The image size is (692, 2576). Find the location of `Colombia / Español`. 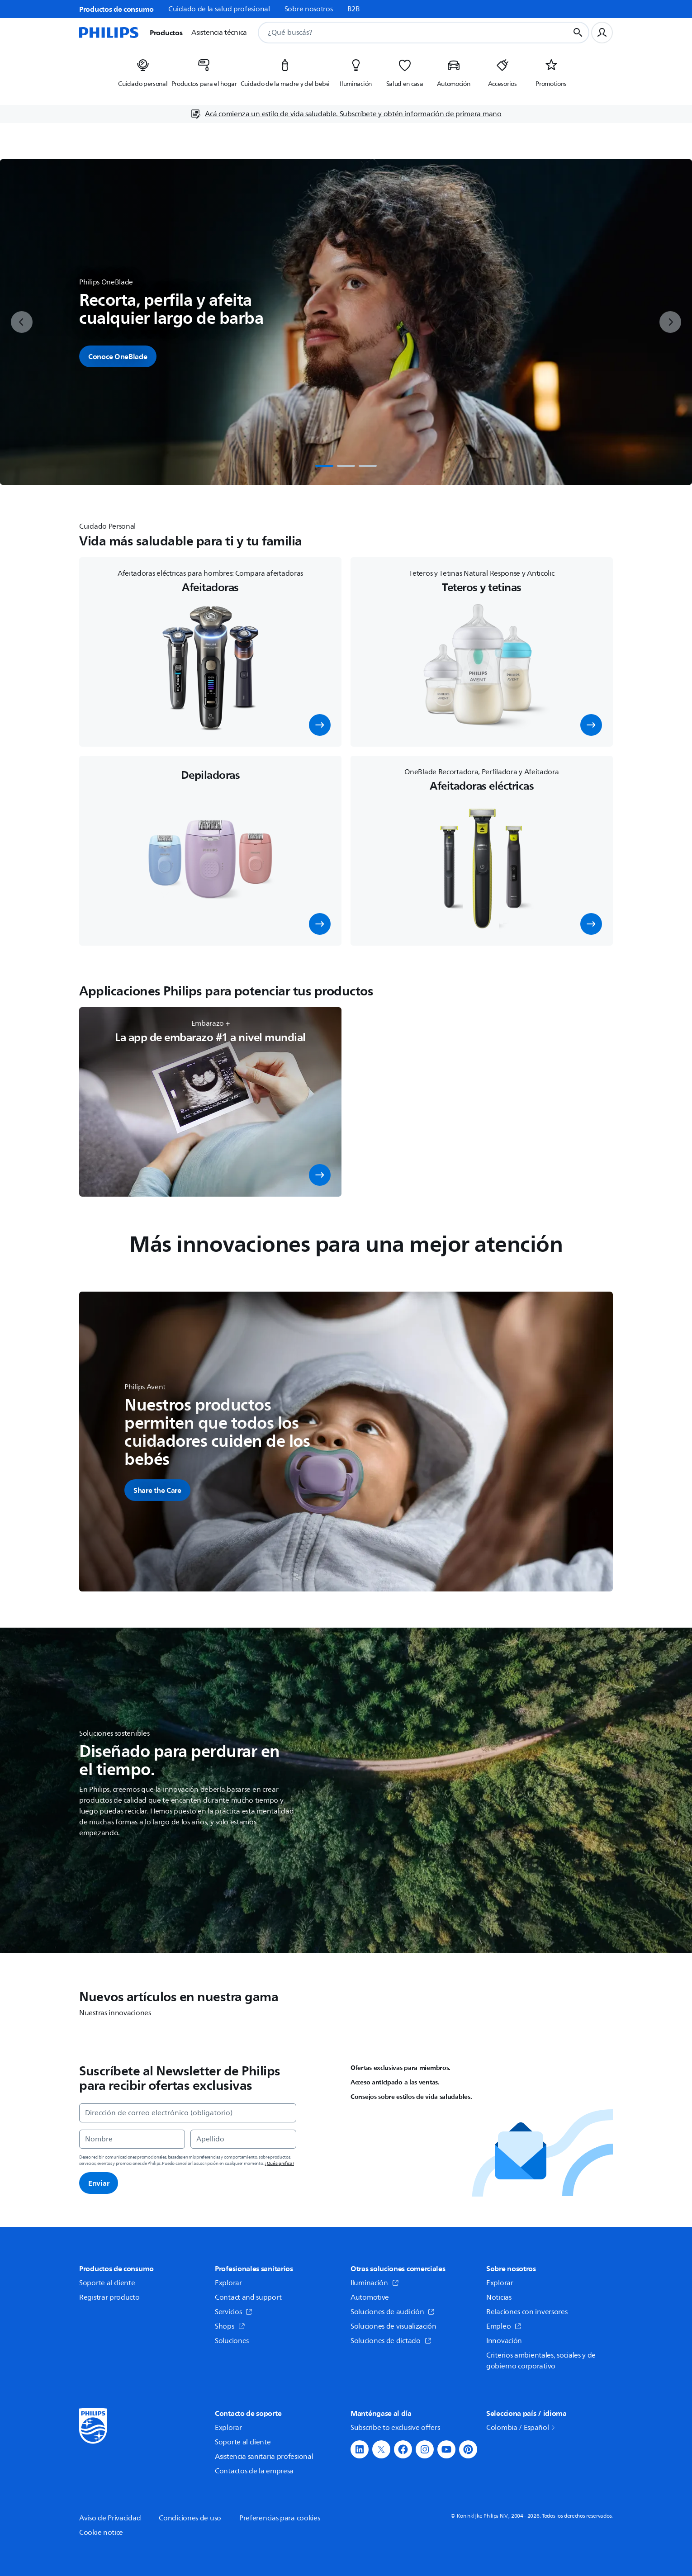

Colombia / Español is located at coordinates (521, 2427).